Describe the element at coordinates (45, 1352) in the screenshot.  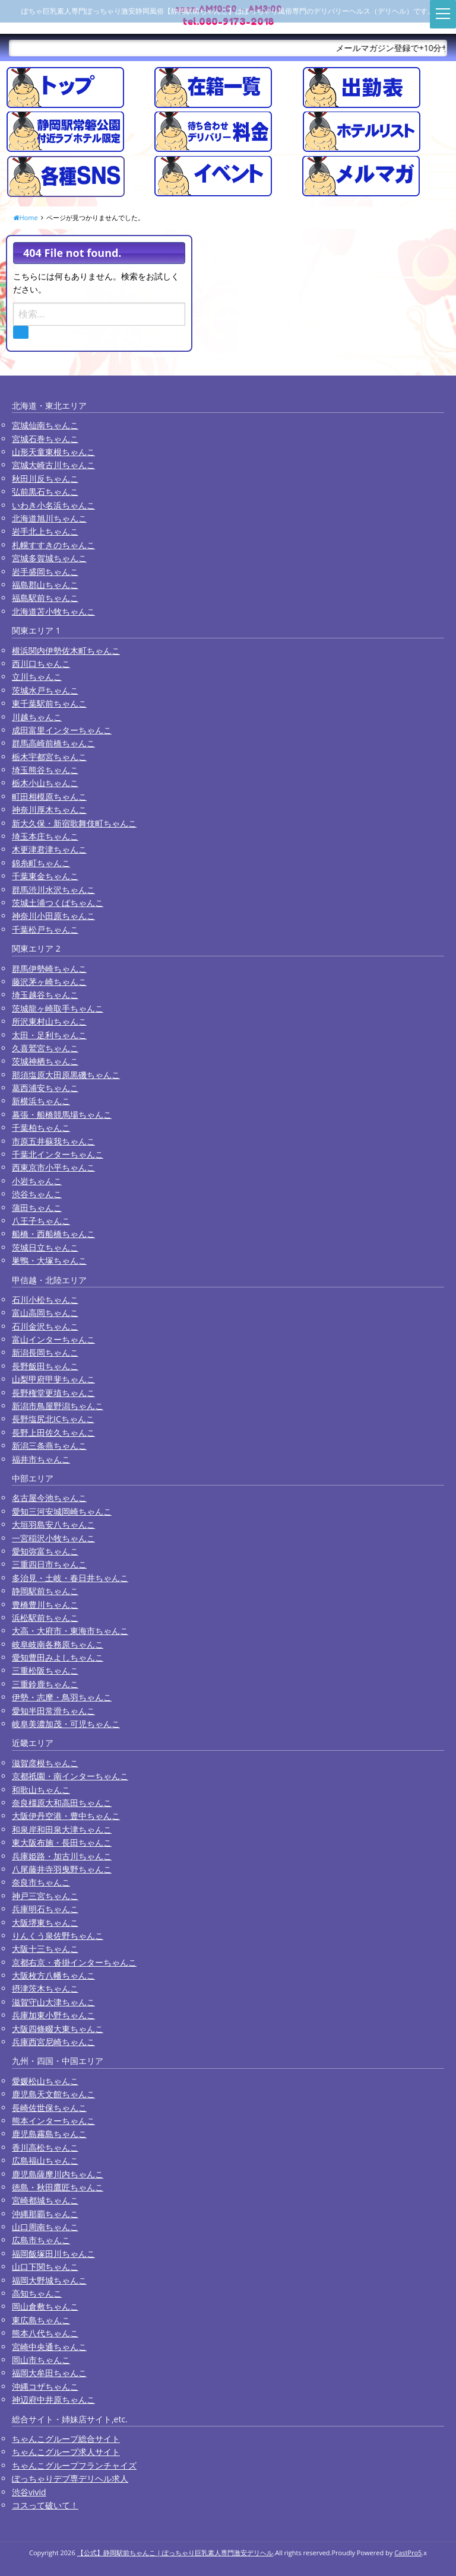
I see `新潟長岡ちゃんこ` at that location.